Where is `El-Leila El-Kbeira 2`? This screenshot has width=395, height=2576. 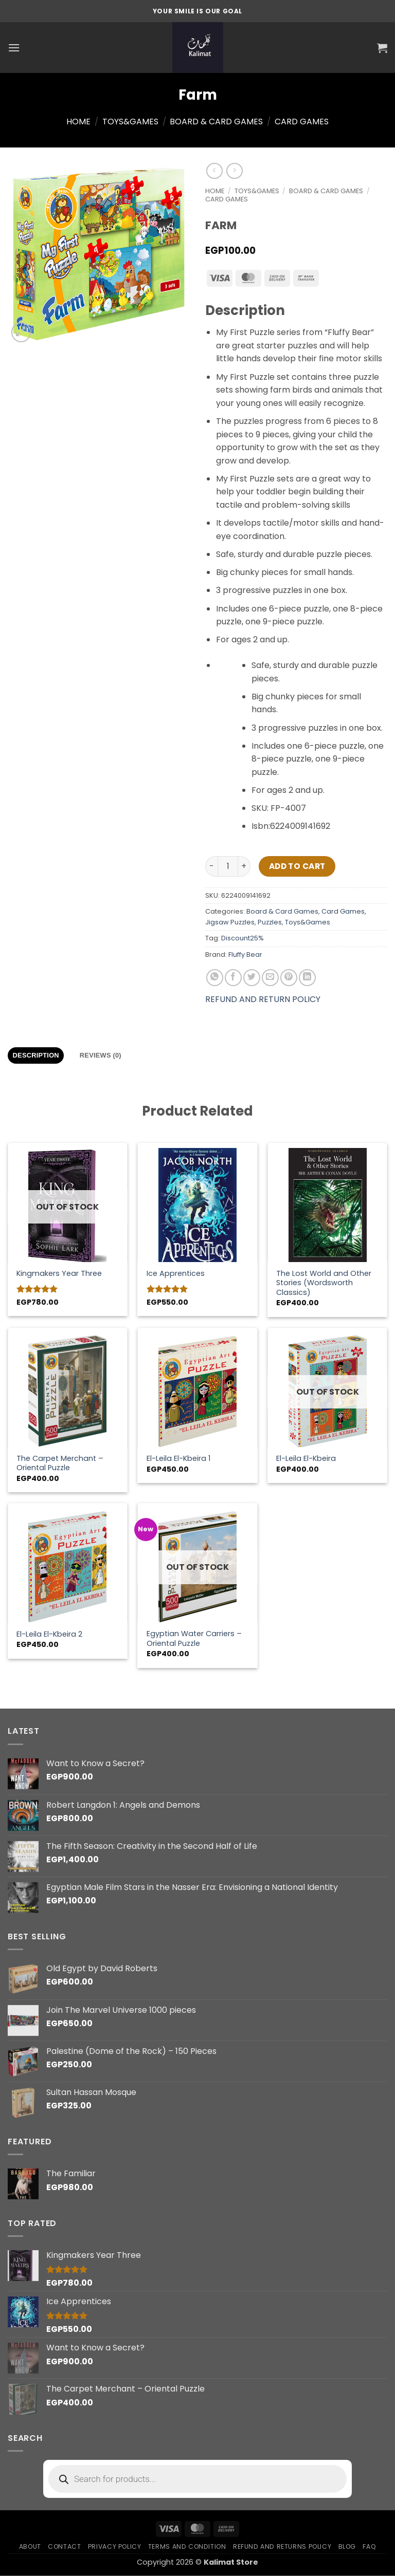 El-Leila El-Kbeira 2 is located at coordinates (49, 1634).